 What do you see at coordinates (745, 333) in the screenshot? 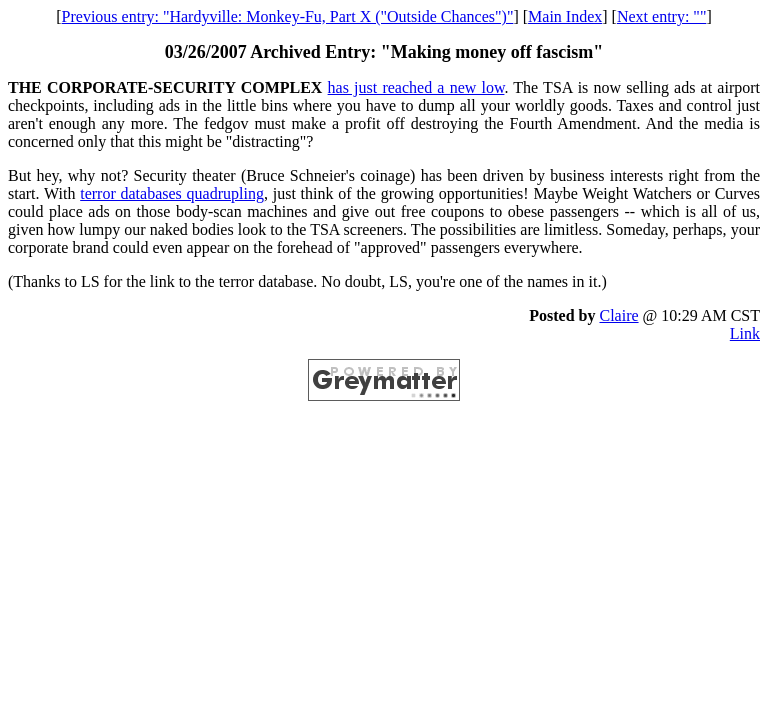
I see `Link` at bounding box center [745, 333].